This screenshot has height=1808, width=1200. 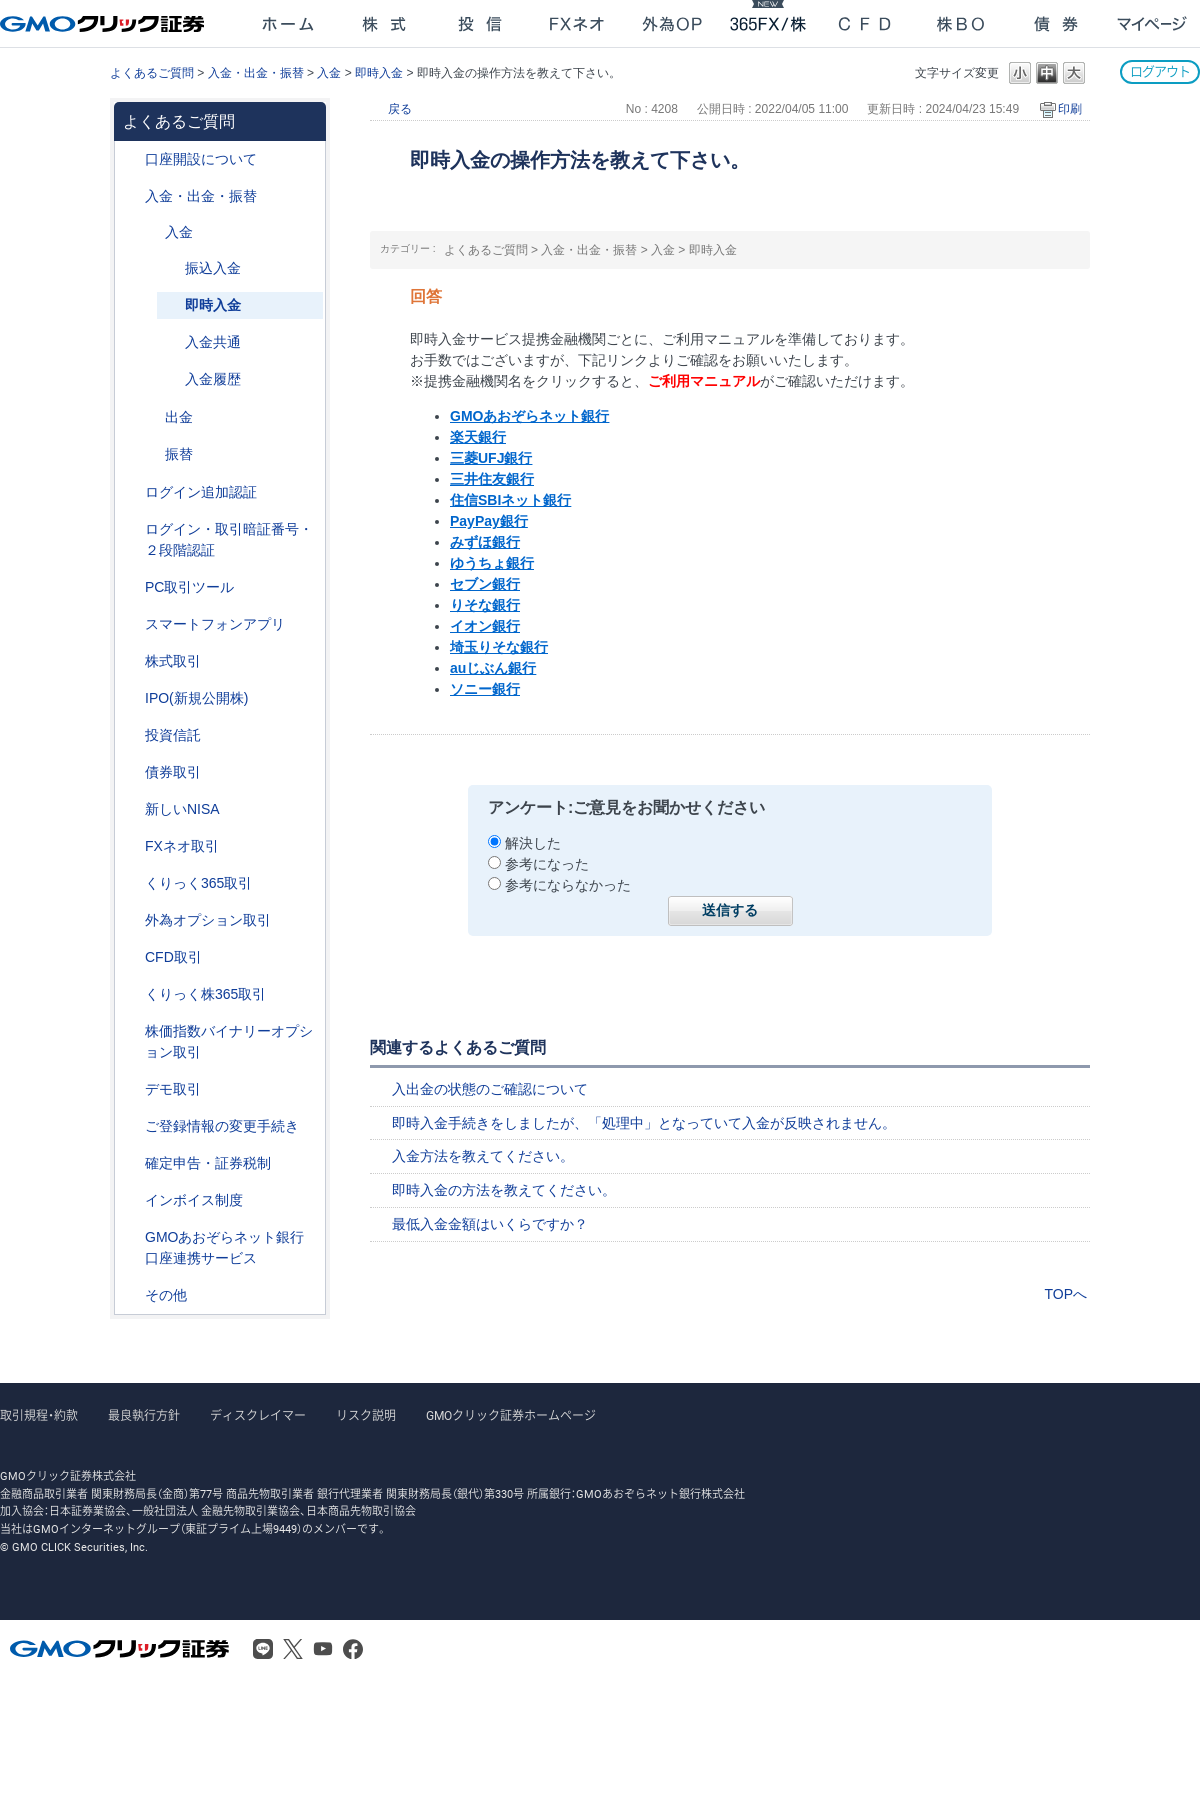 What do you see at coordinates (179, 454) in the screenshot?
I see `振替` at bounding box center [179, 454].